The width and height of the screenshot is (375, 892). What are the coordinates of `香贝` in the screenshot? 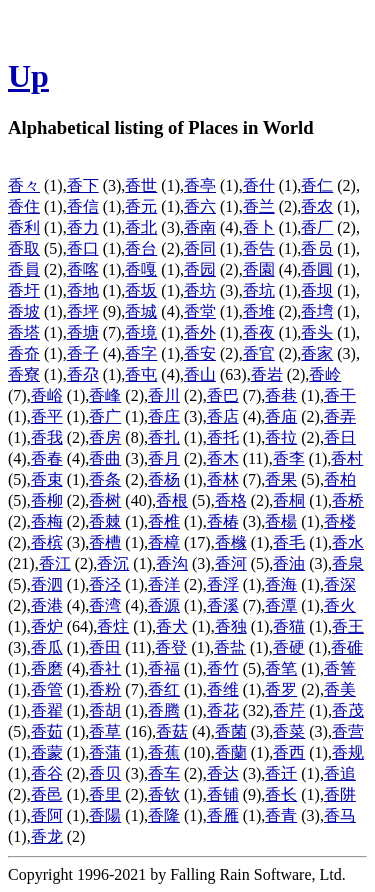 It's located at (105, 773).